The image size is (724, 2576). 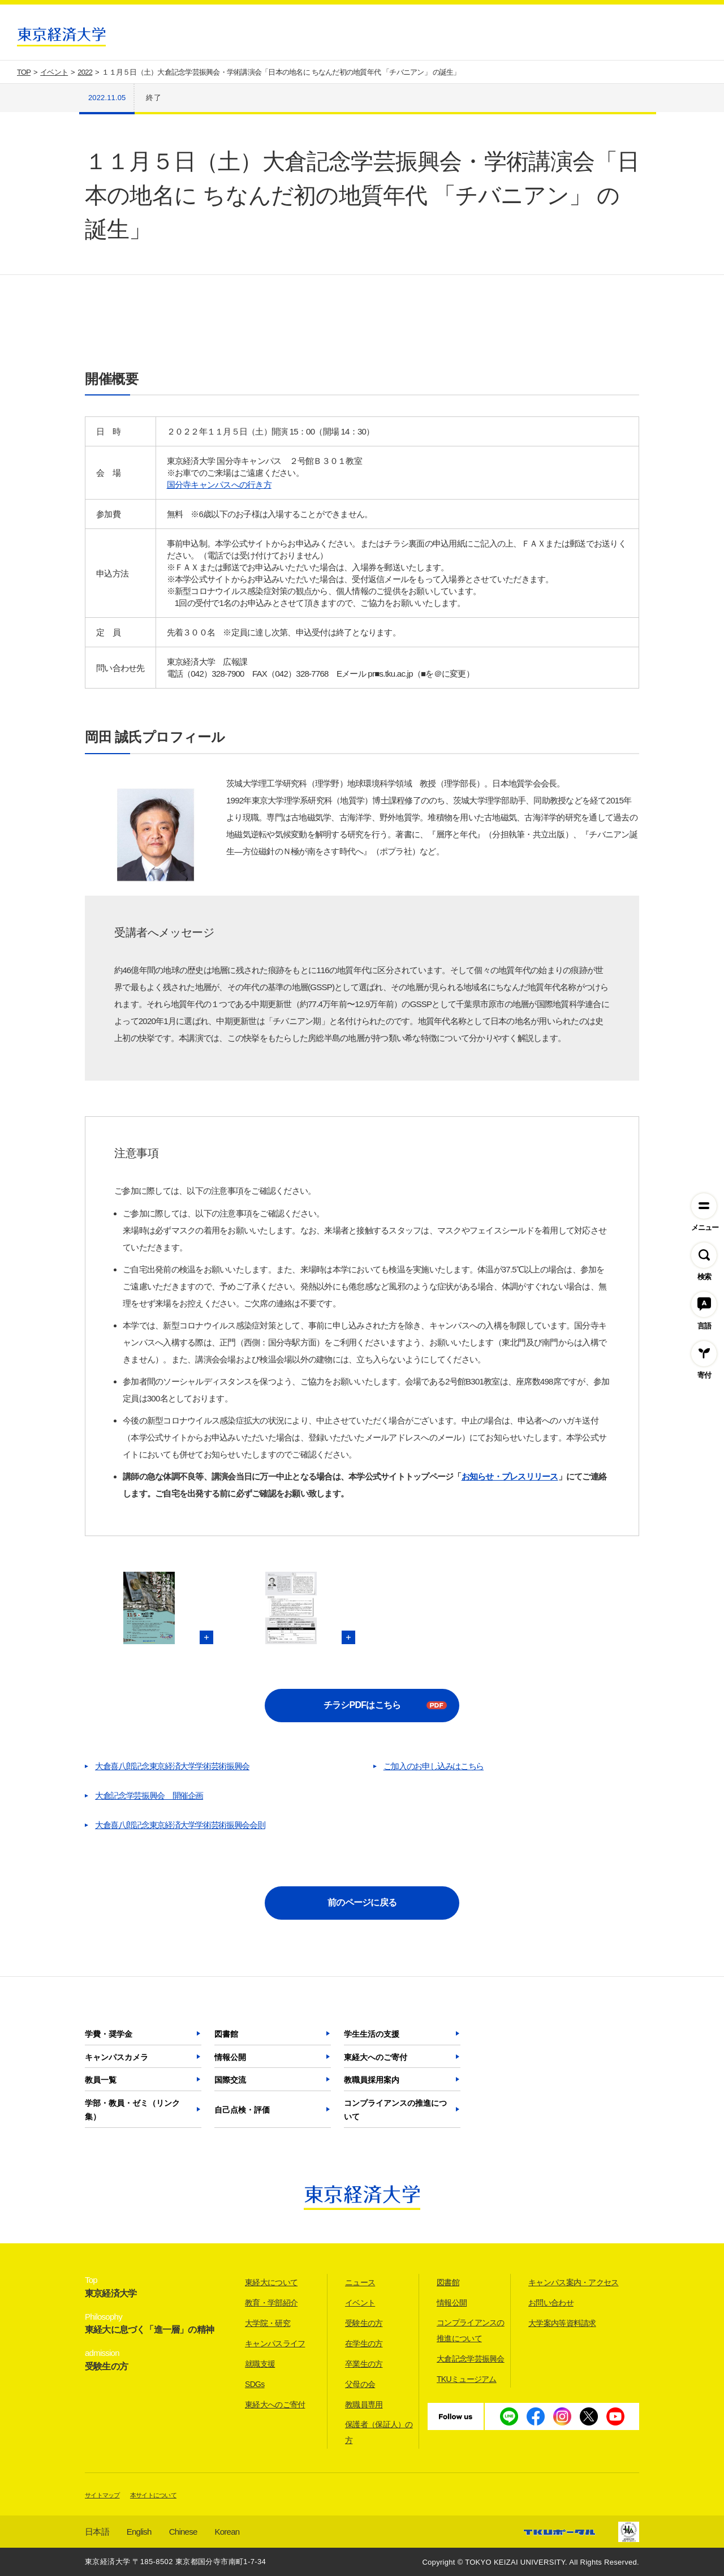 What do you see at coordinates (271, 2282) in the screenshot?
I see `東経大について` at bounding box center [271, 2282].